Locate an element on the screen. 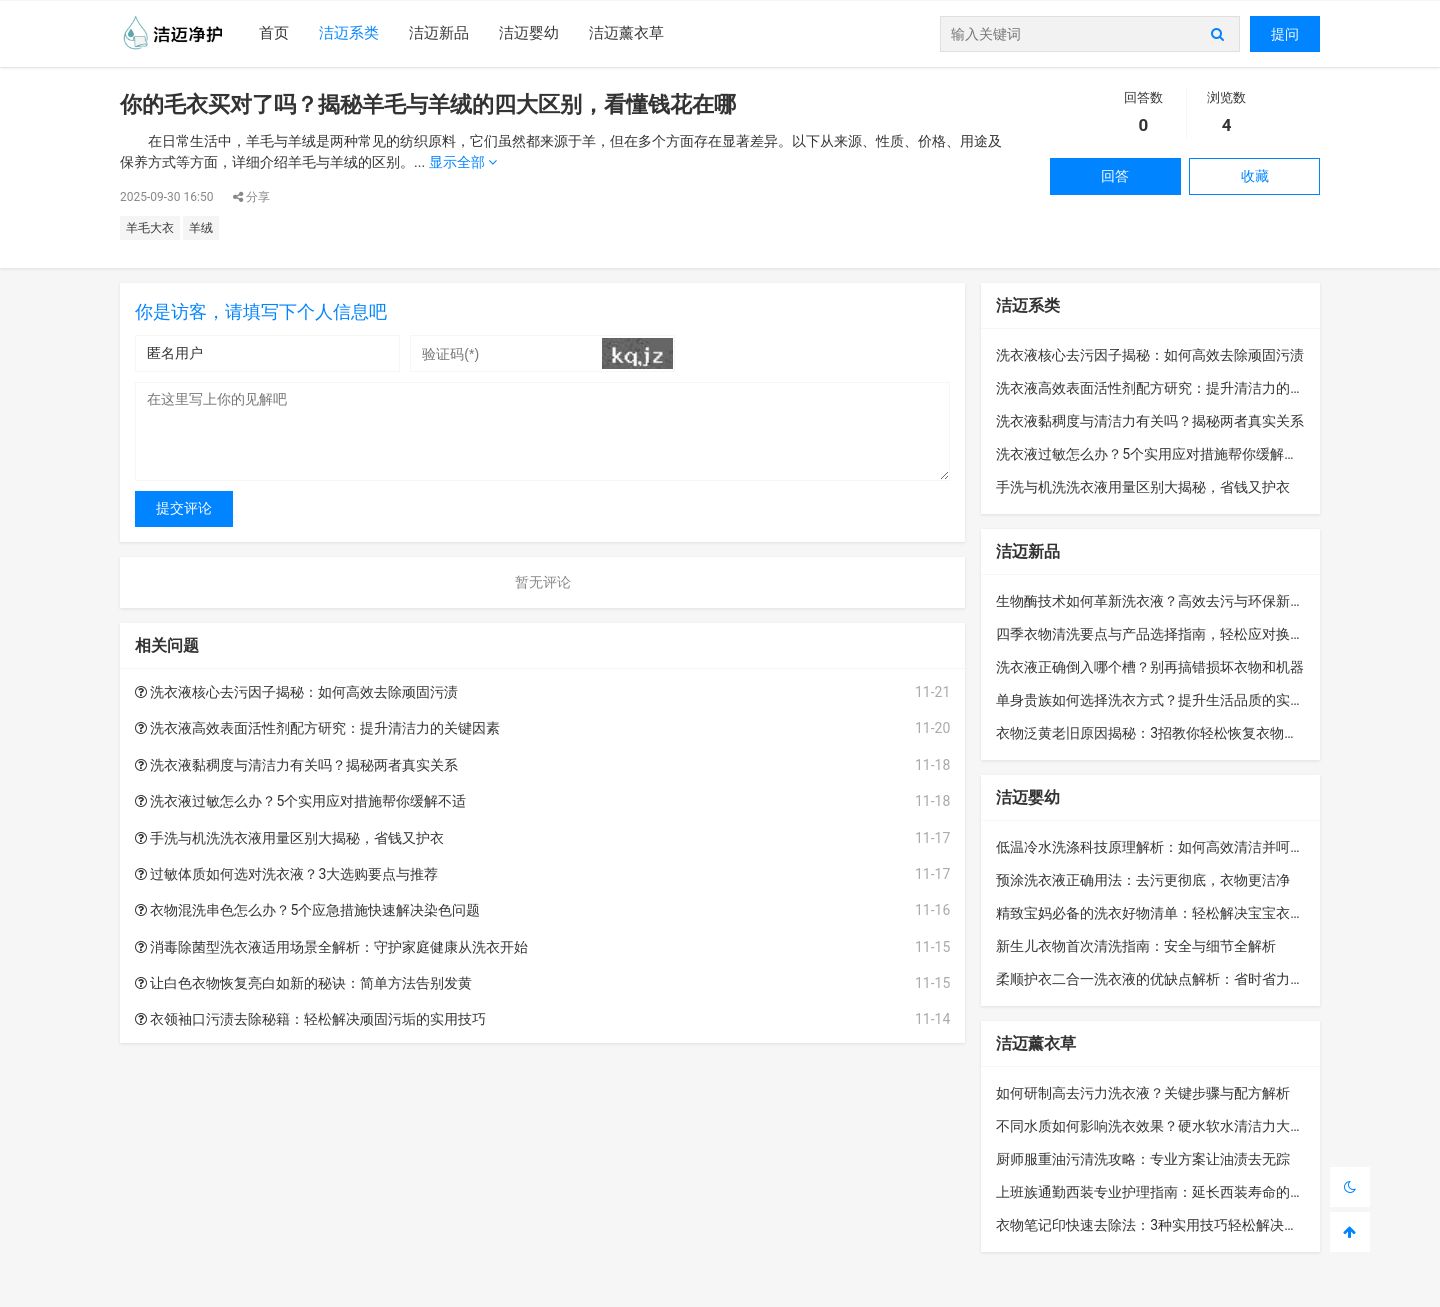 The image size is (1440, 1307). 收藏 is located at coordinates (1255, 176).